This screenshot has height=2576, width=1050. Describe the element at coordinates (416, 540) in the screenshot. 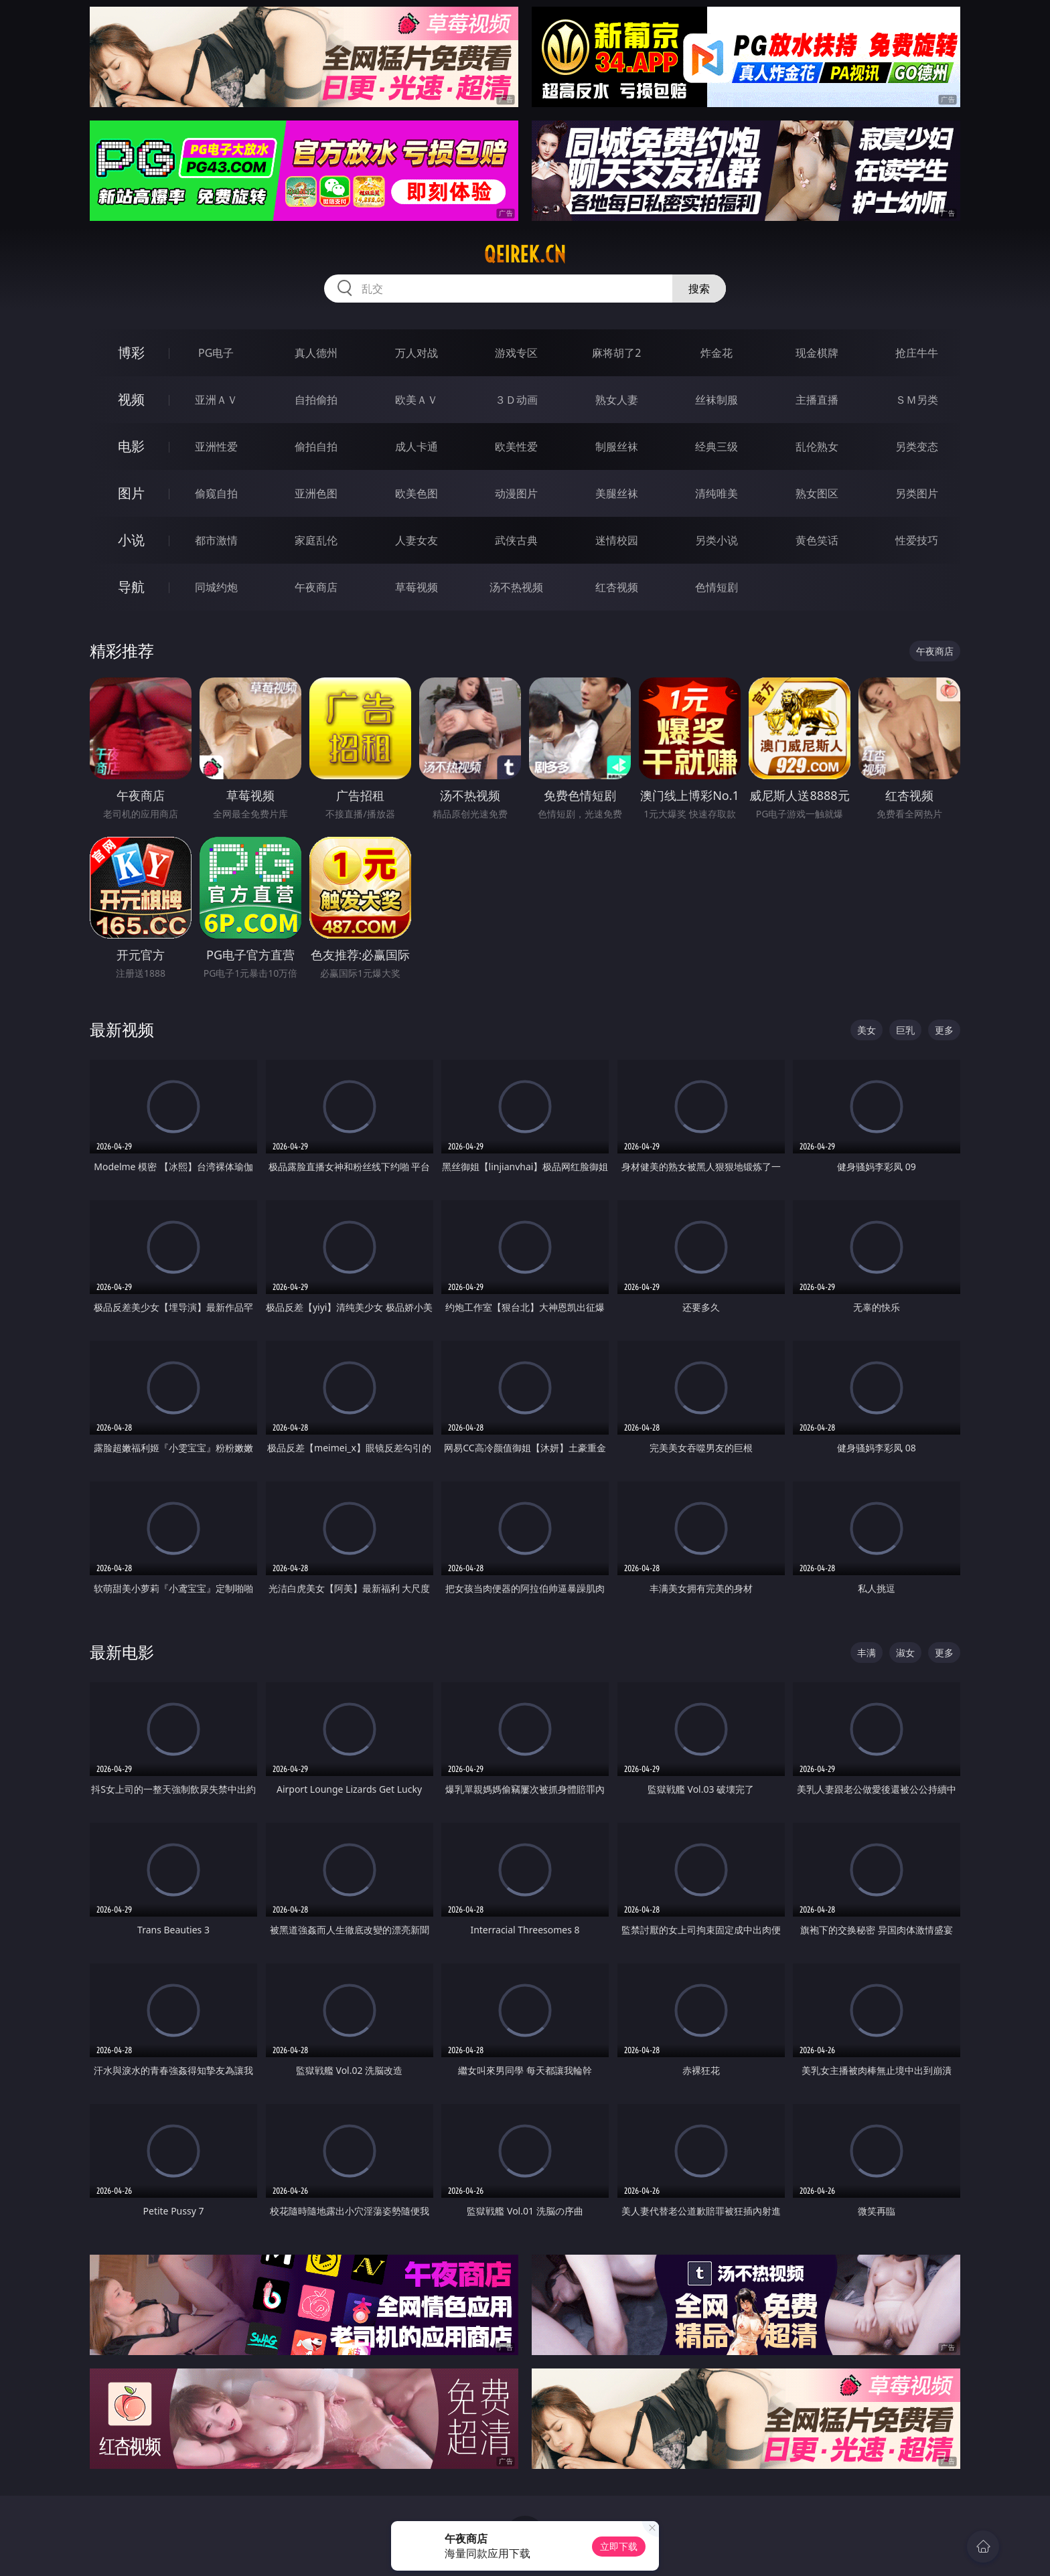

I see `人妻女友` at that location.